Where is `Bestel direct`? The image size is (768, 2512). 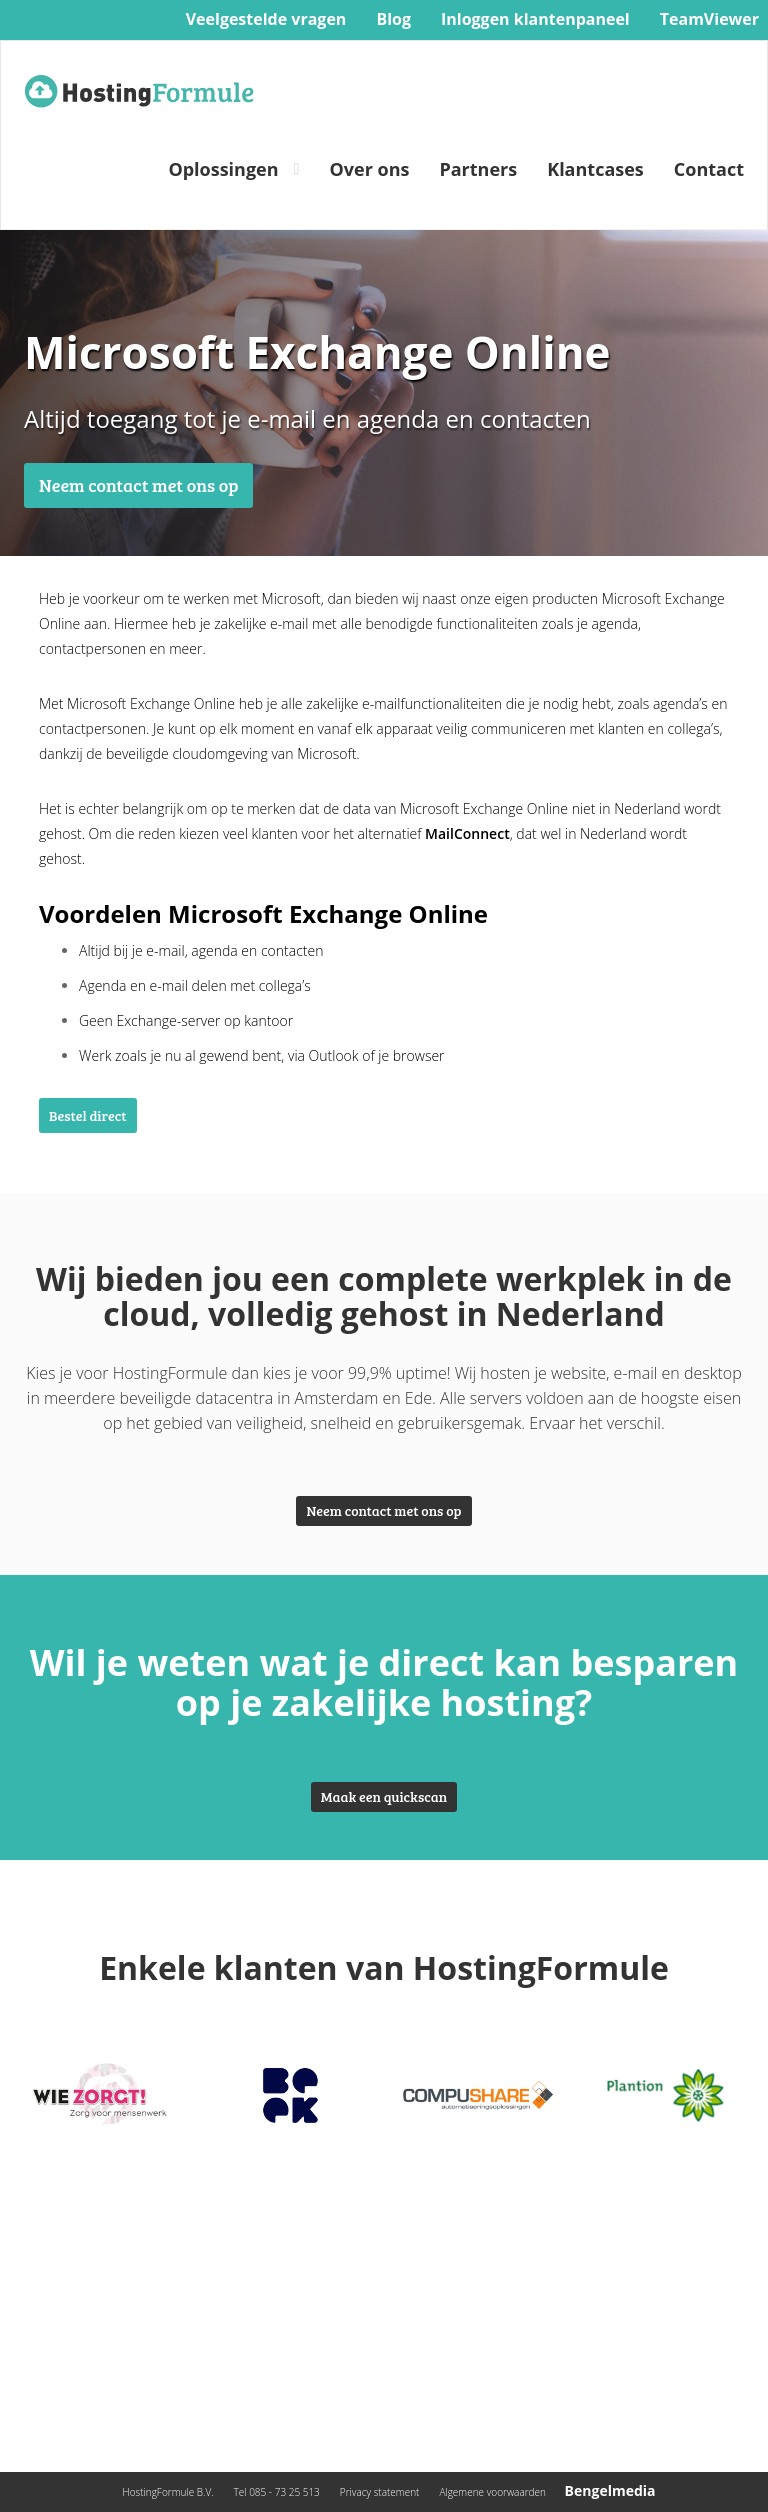 Bestel direct is located at coordinates (88, 1115).